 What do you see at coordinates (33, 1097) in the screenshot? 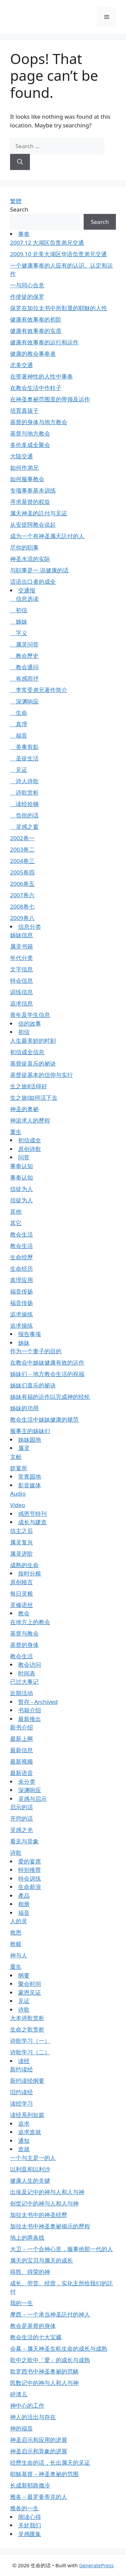
I see `生之旅Ⅰ如何活下去` at bounding box center [33, 1097].